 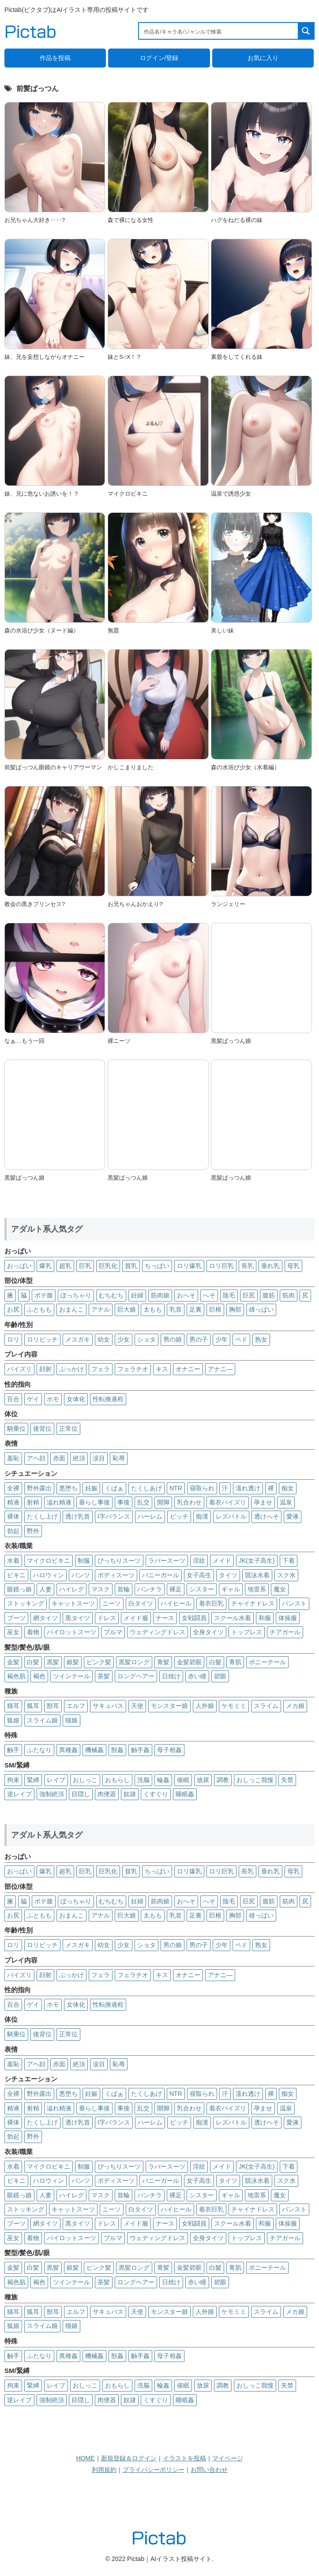 What do you see at coordinates (266, 1516) in the screenshot?
I see `透けへそ` at bounding box center [266, 1516].